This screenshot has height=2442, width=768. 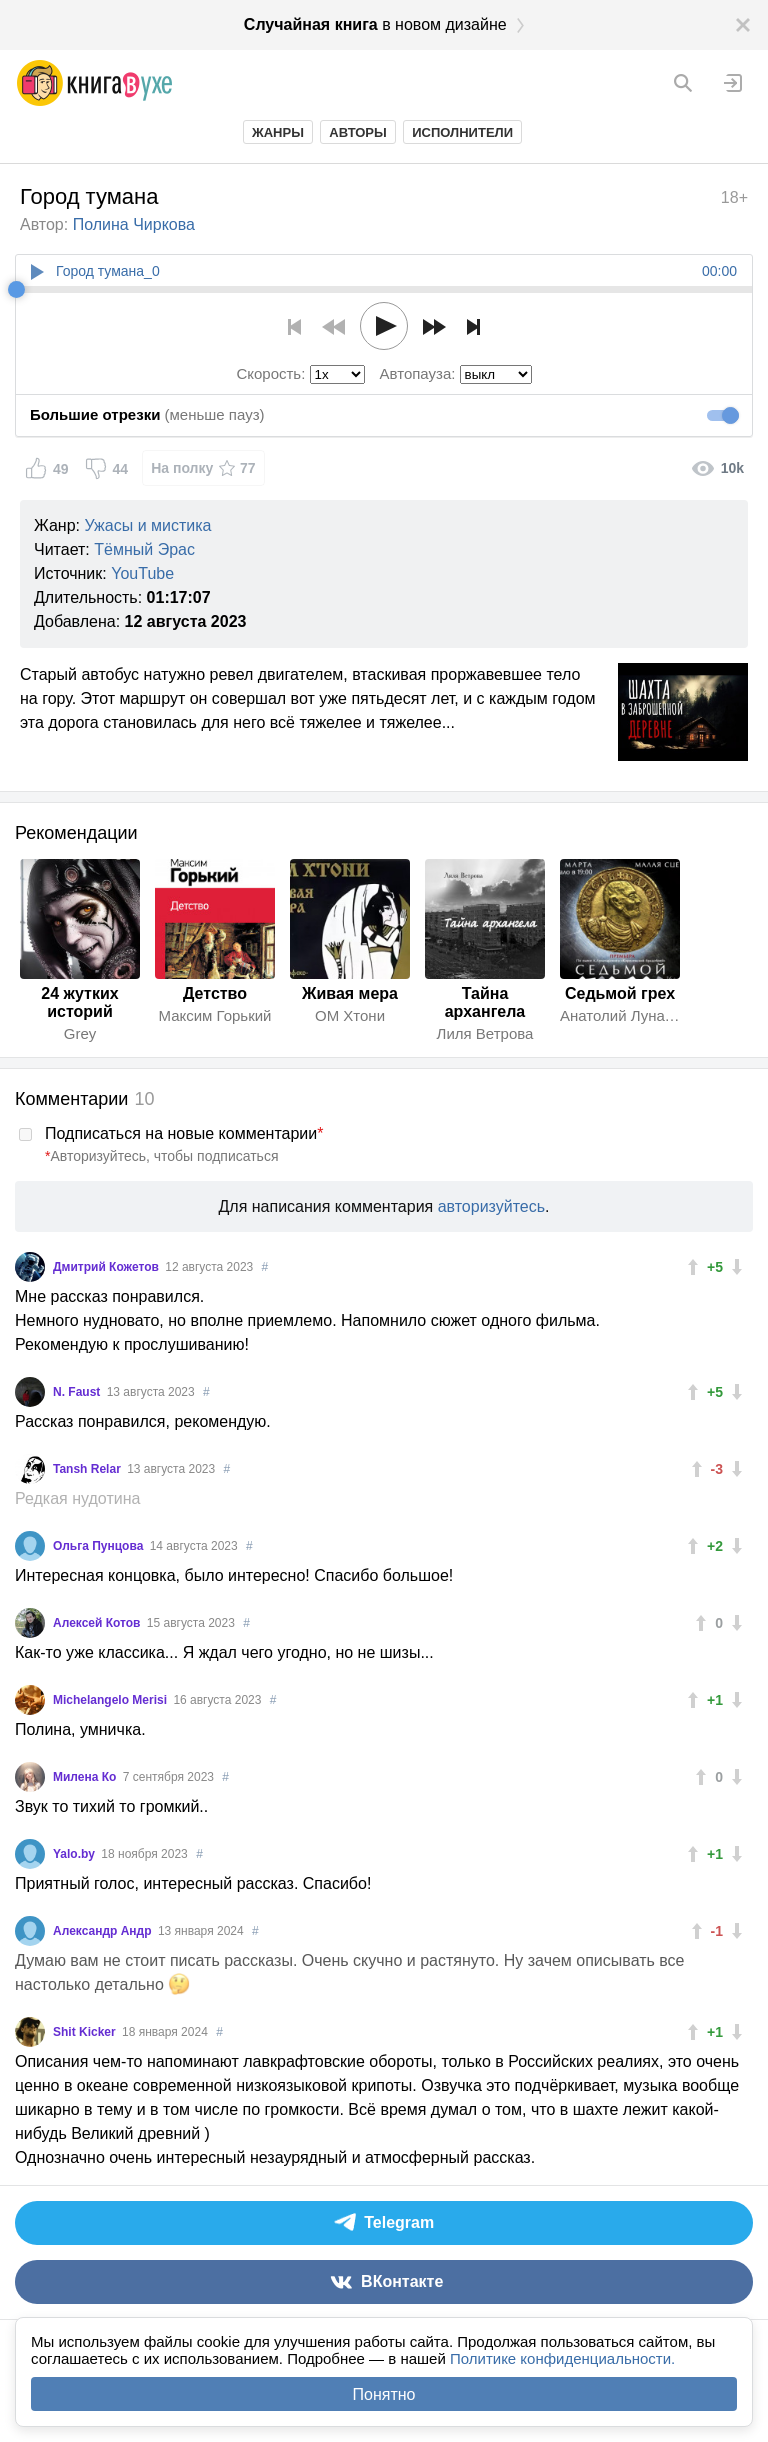 What do you see at coordinates (98, 1623) in the screenshot?
I see `Алексей Котов` at bounding box center [98, 1623].